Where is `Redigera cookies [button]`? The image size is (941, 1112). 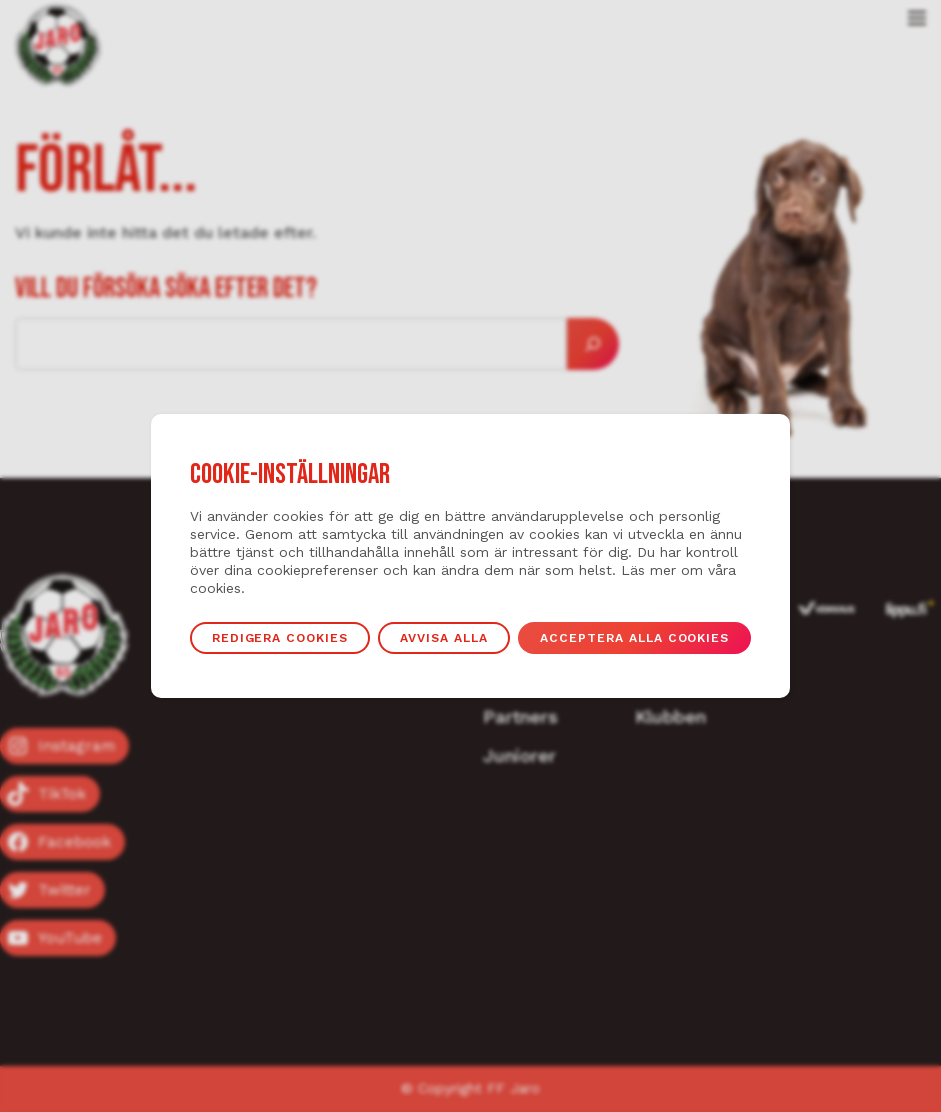
Redigera cookies [button] is located at coordinates (280, 638).